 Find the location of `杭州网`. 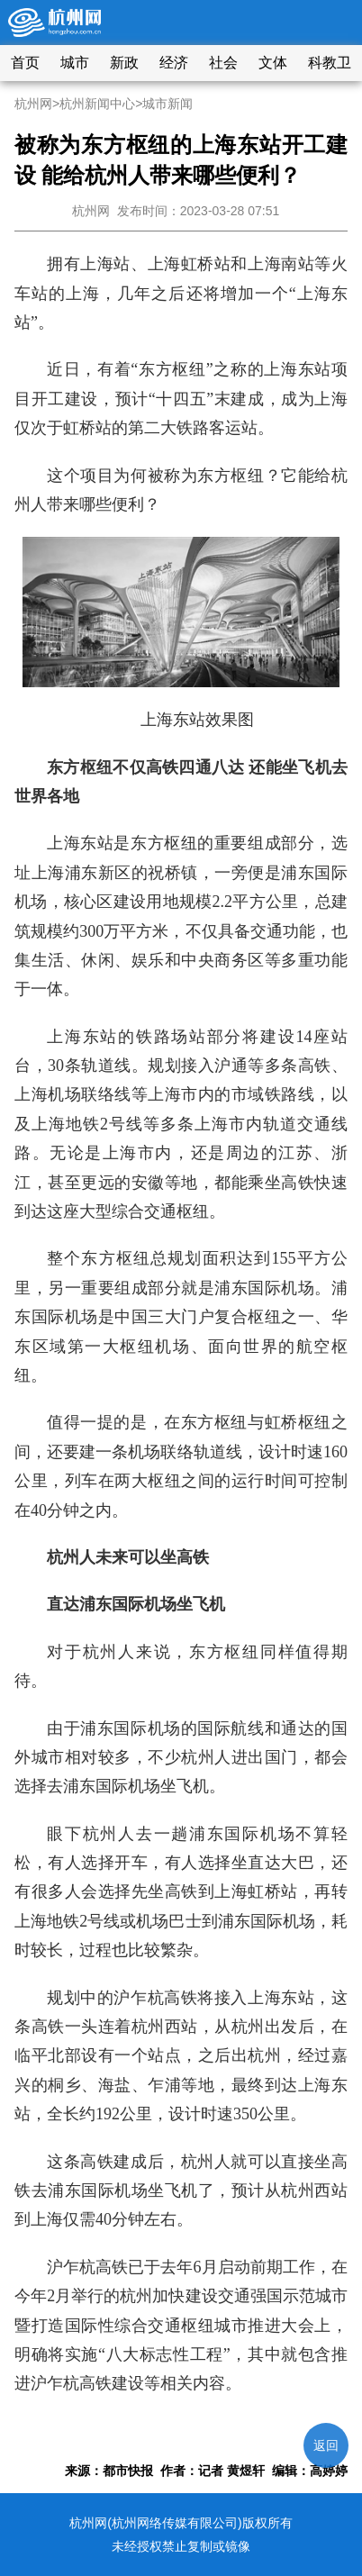

杭州网 is located at coordinates (33, 103).